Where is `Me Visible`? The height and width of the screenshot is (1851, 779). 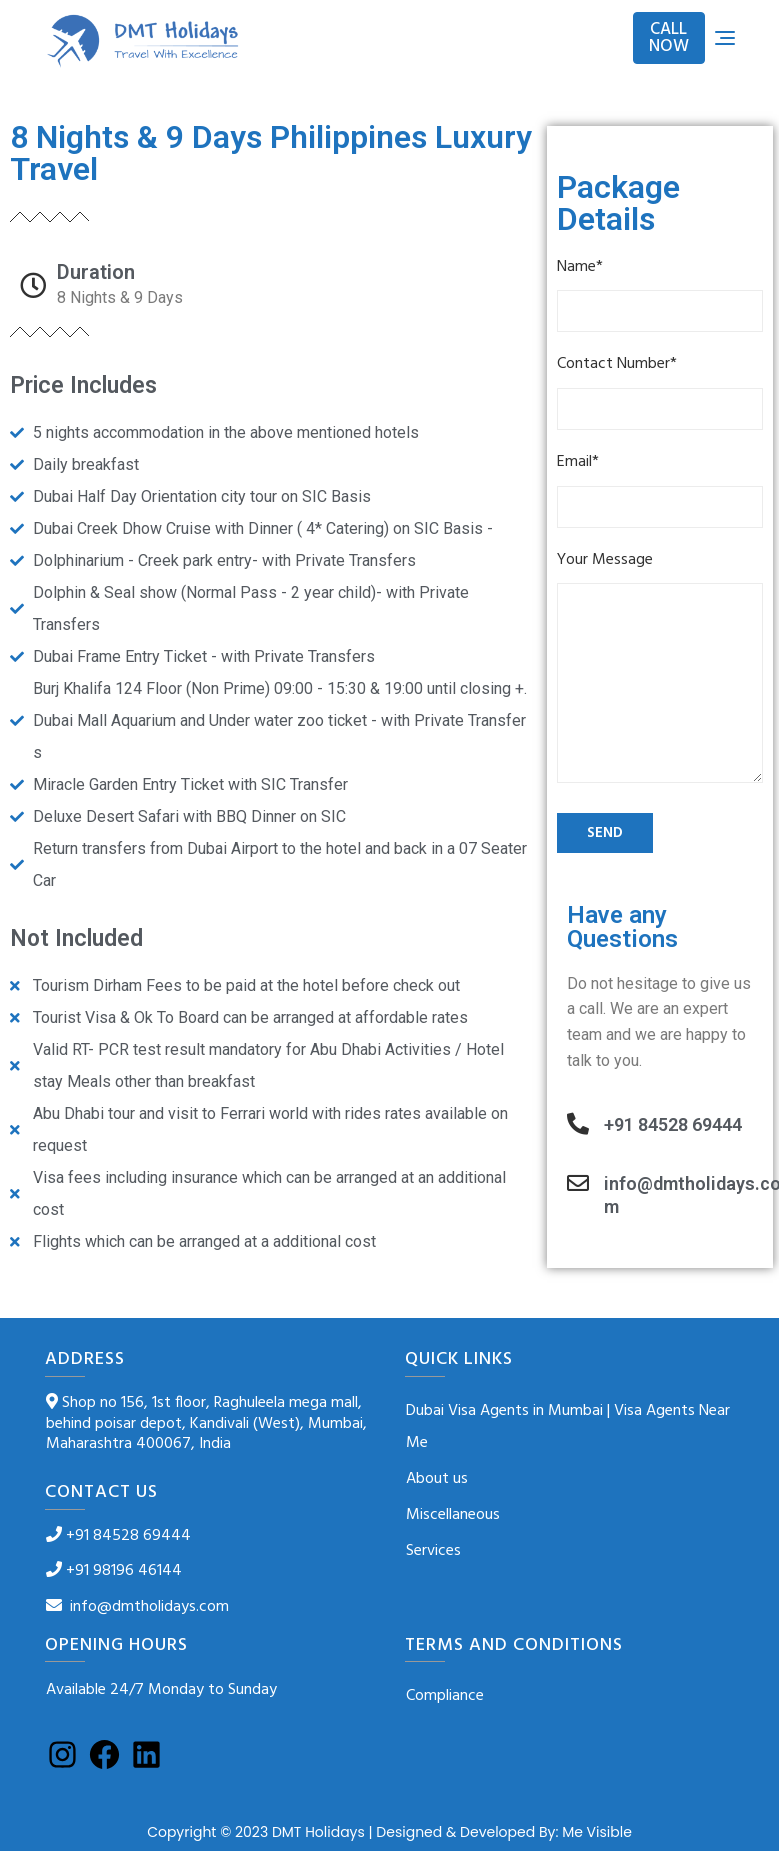 Me Visible is located at coordinates (597, 1832).